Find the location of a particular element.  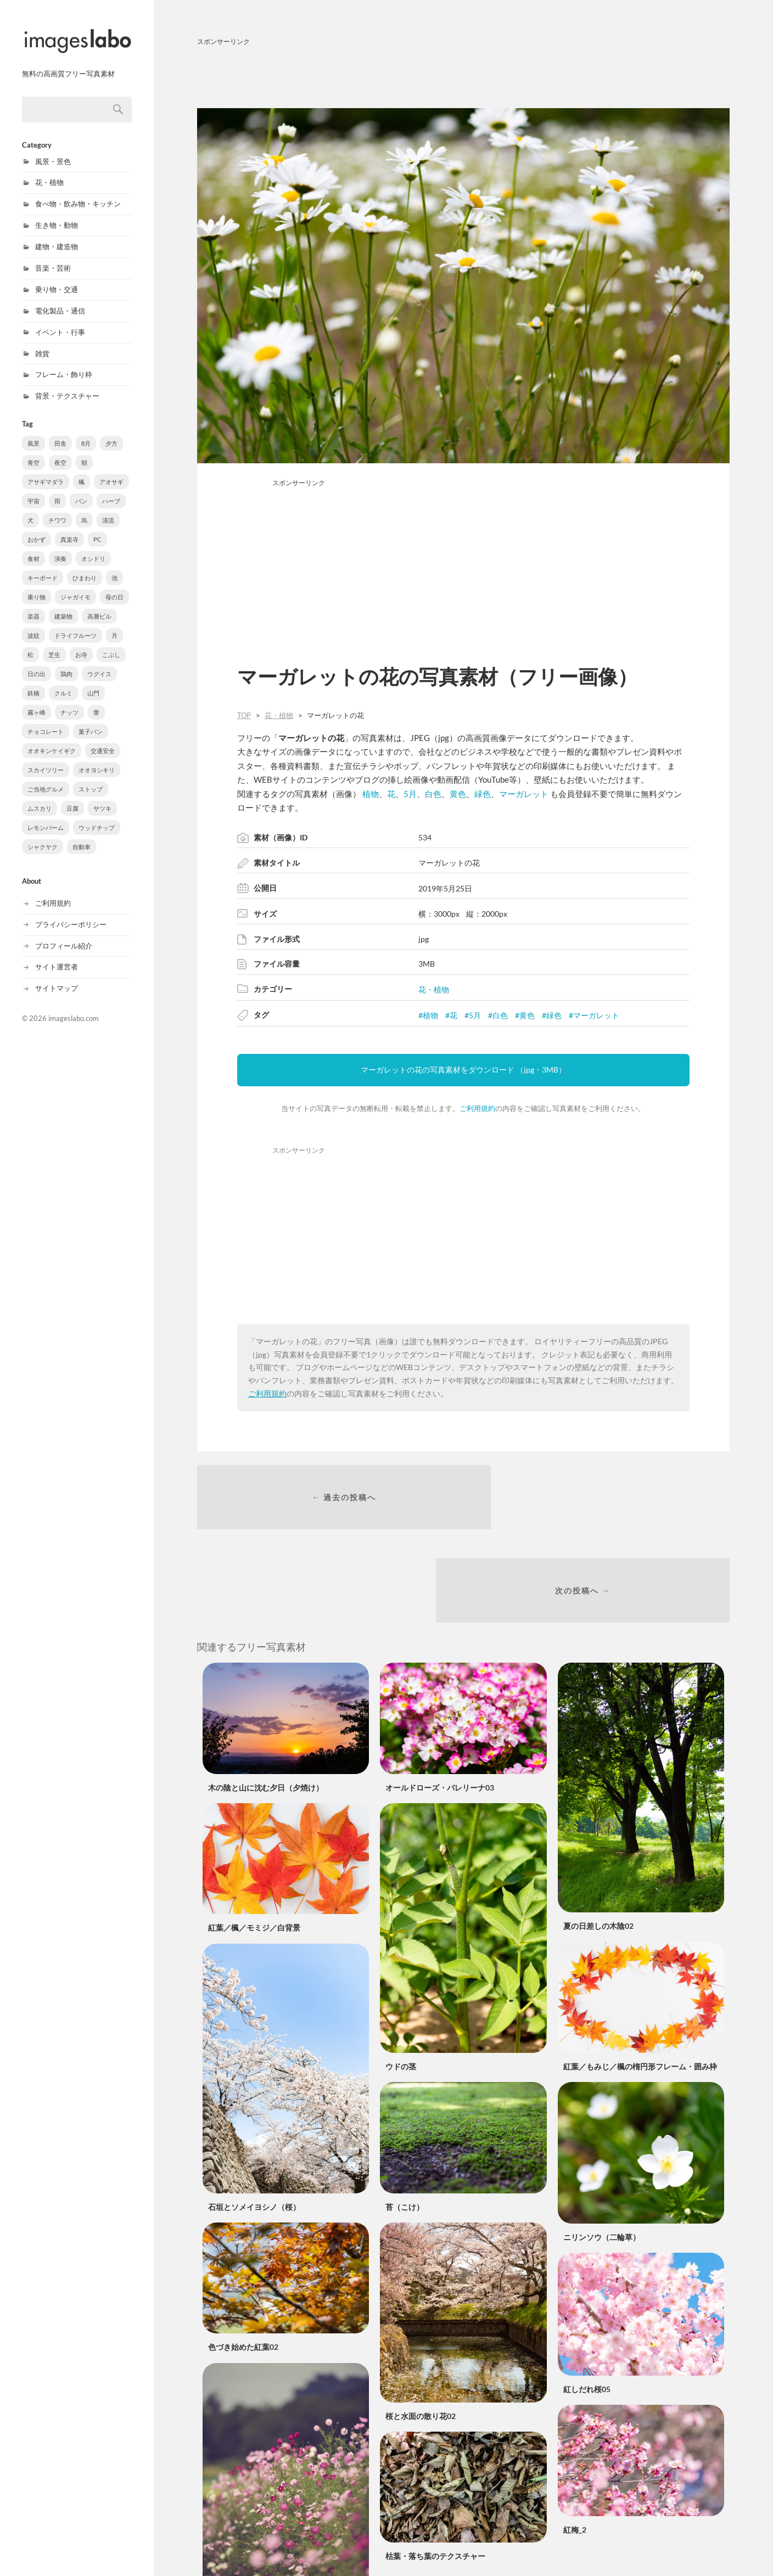

チワワ [チワワ (14個の項目)] is located at coordinates (57, 510).